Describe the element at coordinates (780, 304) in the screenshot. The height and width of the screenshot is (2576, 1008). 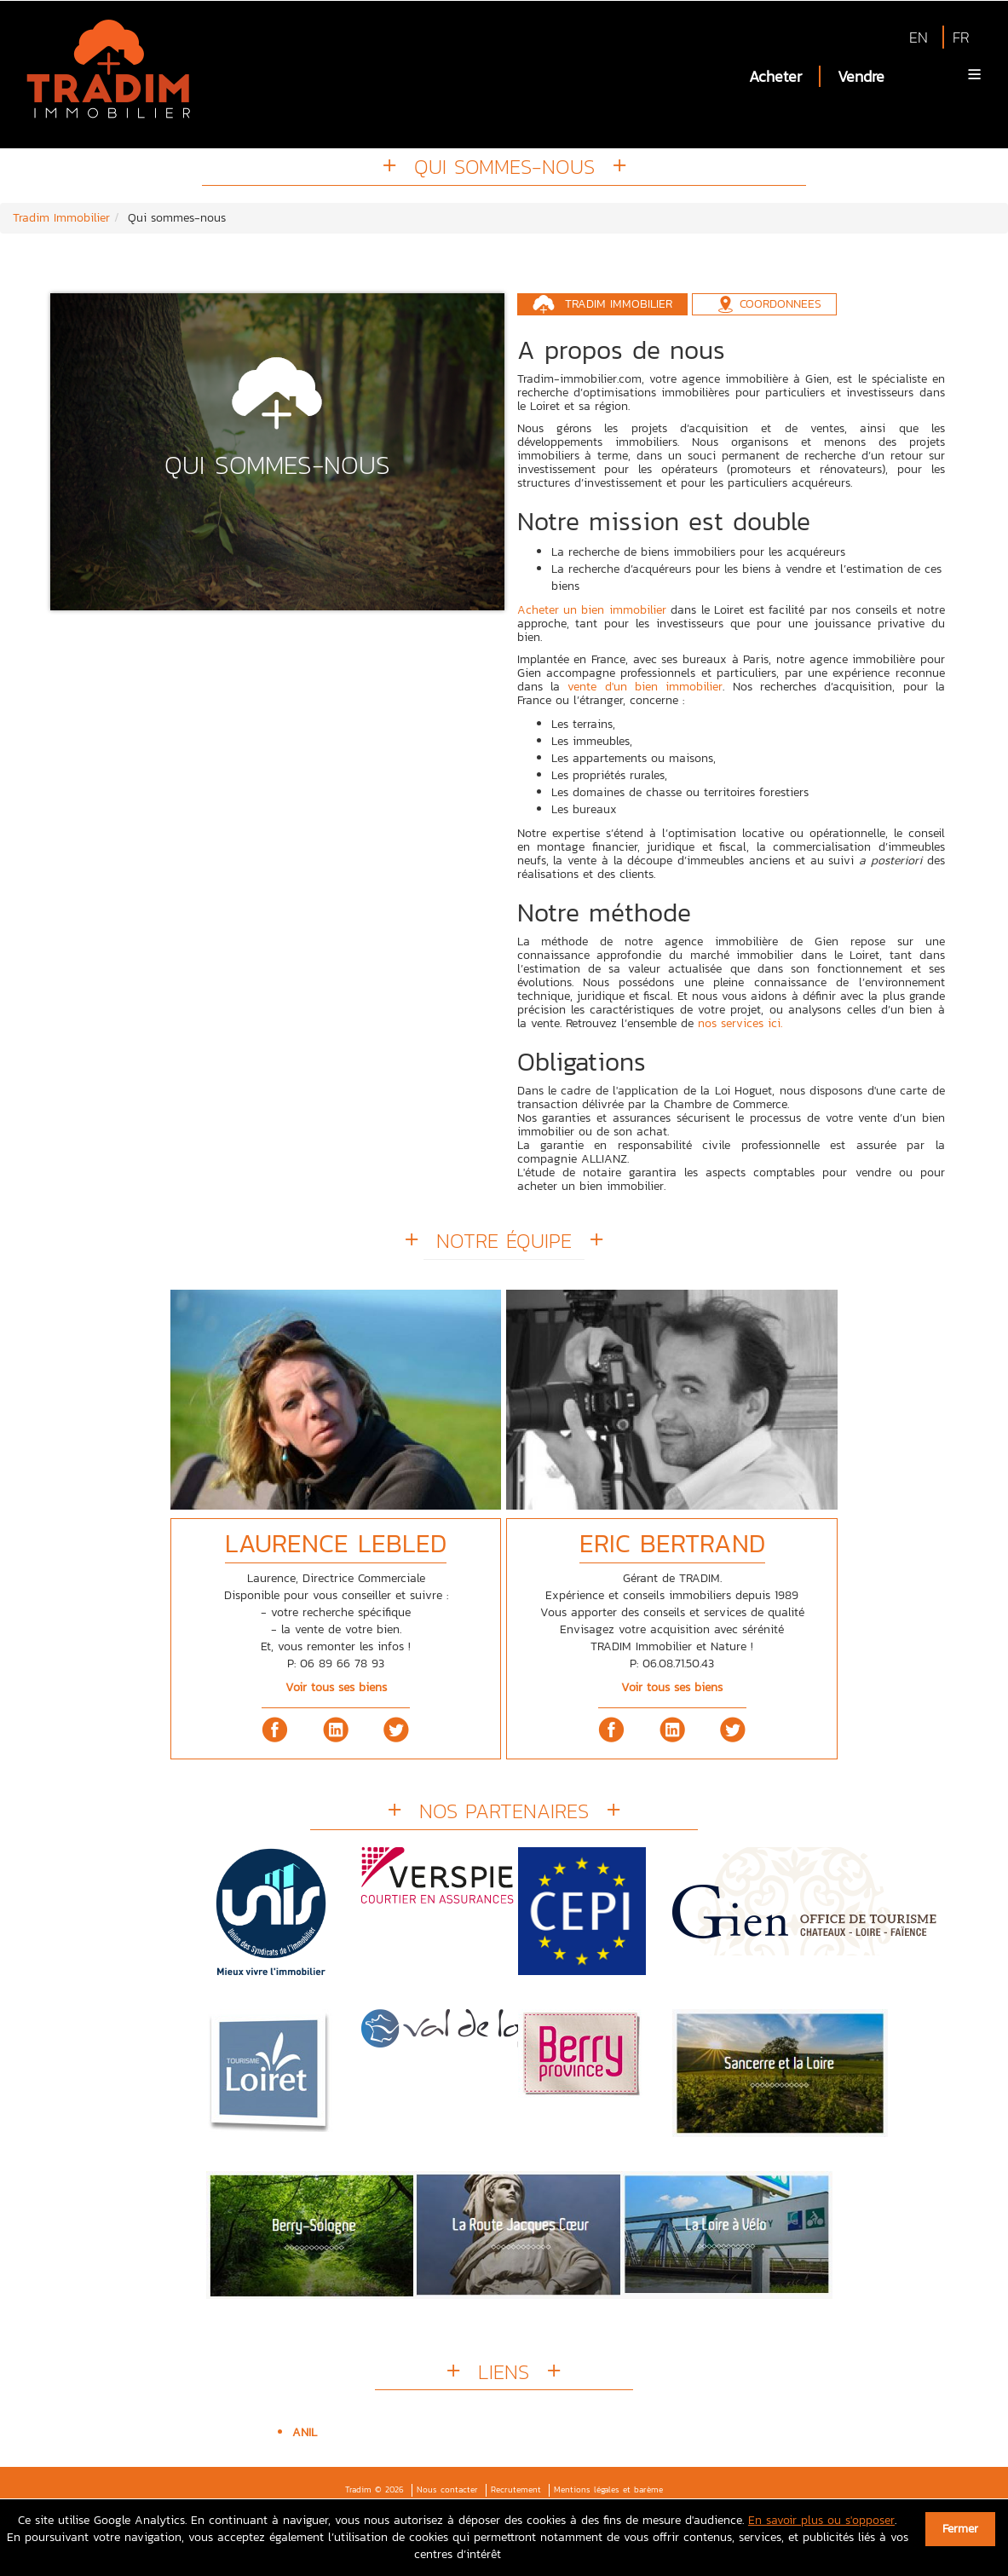
I see `Coordonnees [tab]` at that location.